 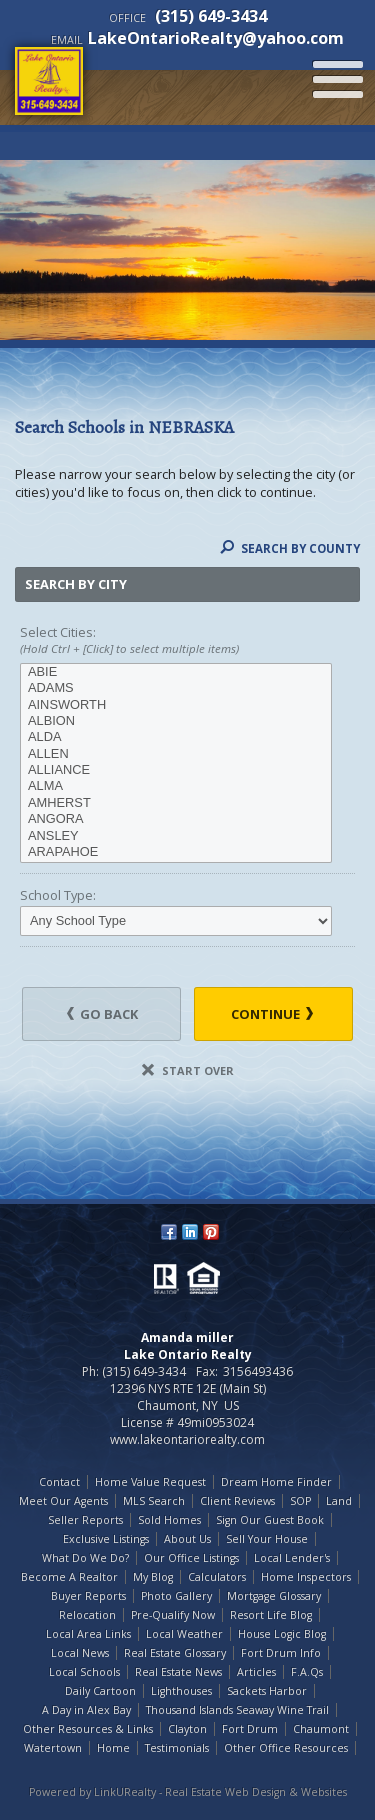 I want to click on Our Office Listings, so click(x=191, y=1558).